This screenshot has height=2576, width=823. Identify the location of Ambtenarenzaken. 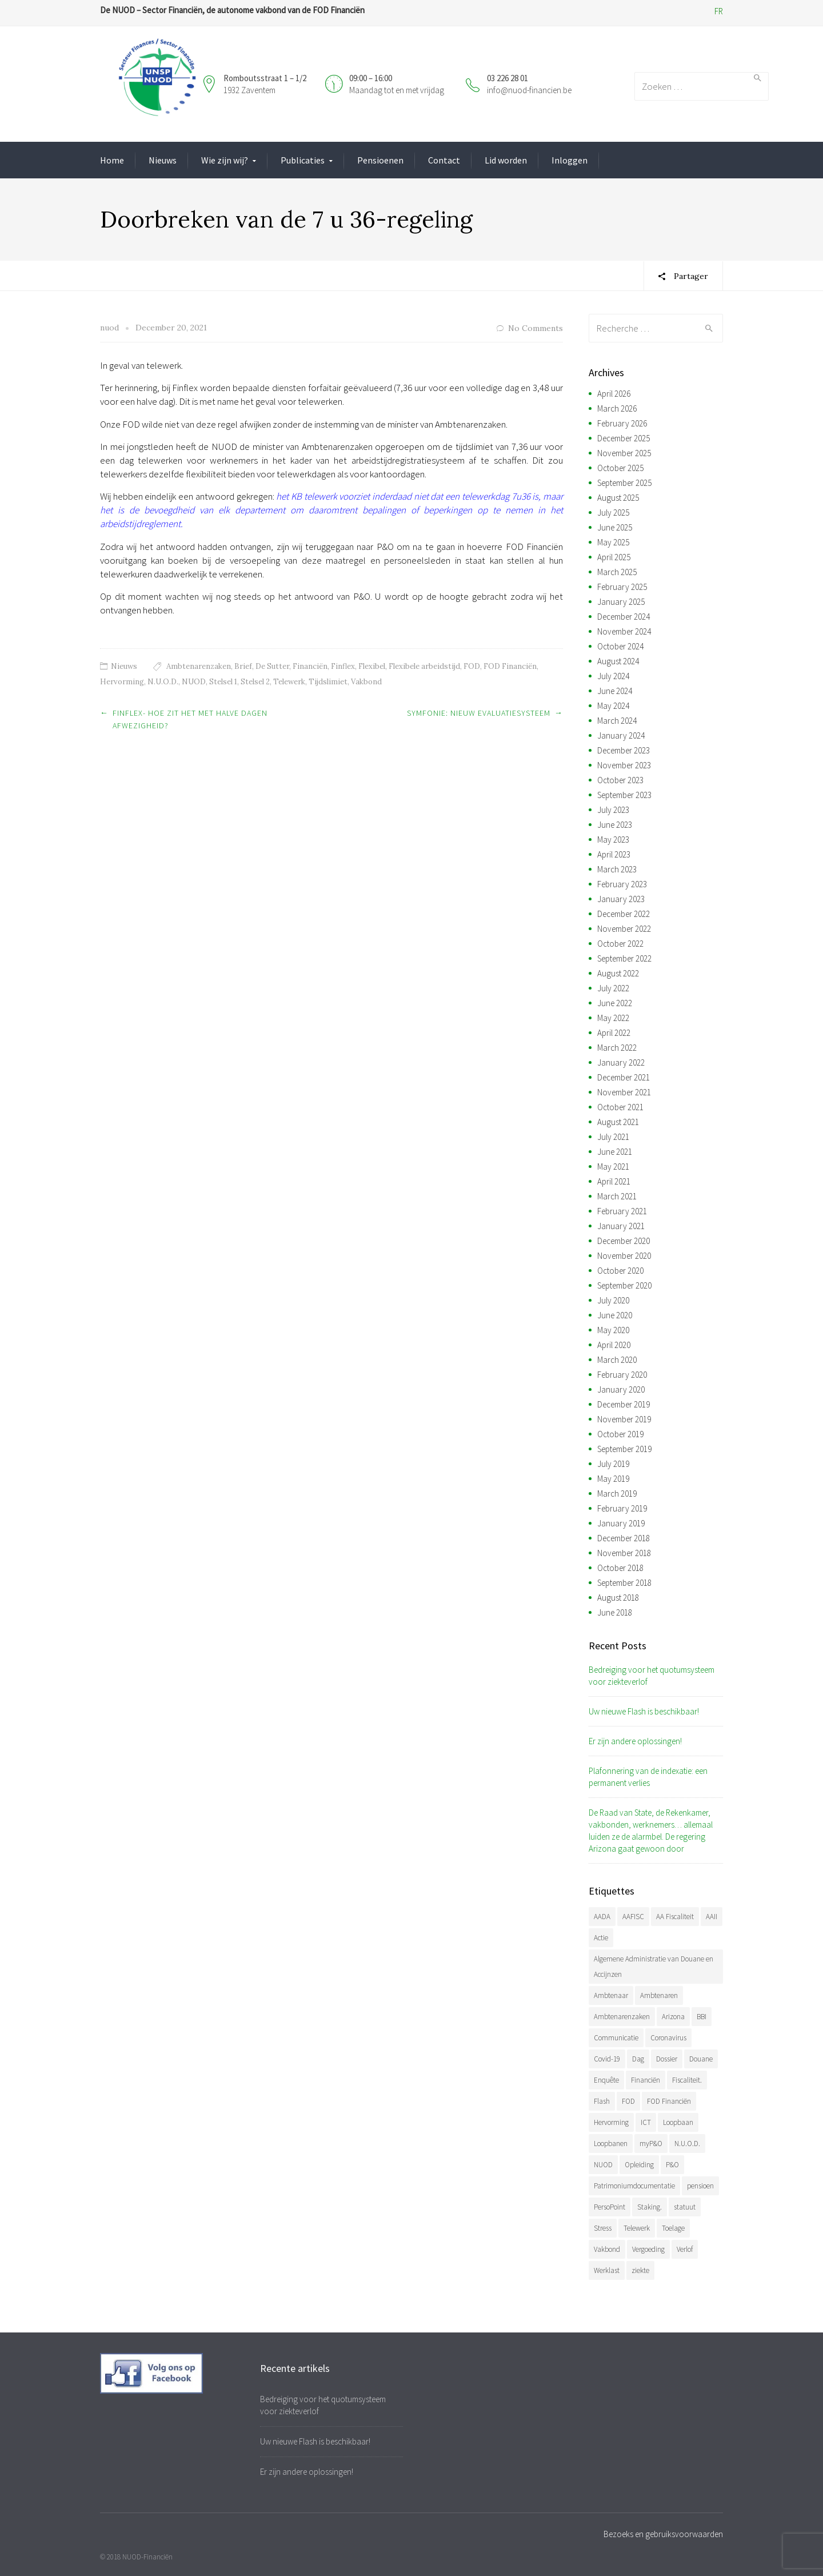
(198, 666).